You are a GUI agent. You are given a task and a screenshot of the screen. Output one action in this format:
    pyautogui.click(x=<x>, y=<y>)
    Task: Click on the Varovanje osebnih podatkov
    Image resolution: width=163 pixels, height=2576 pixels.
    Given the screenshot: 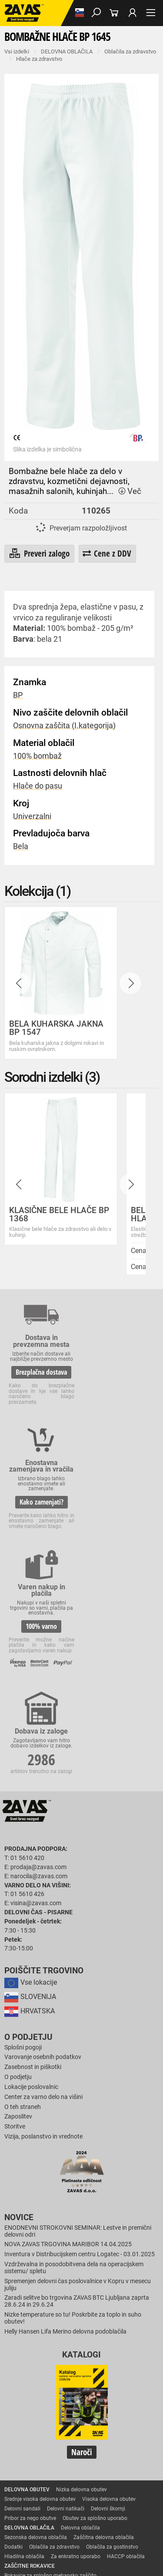 What is the action you would take?
    pyautogui.click(x=42, y=1844)
    